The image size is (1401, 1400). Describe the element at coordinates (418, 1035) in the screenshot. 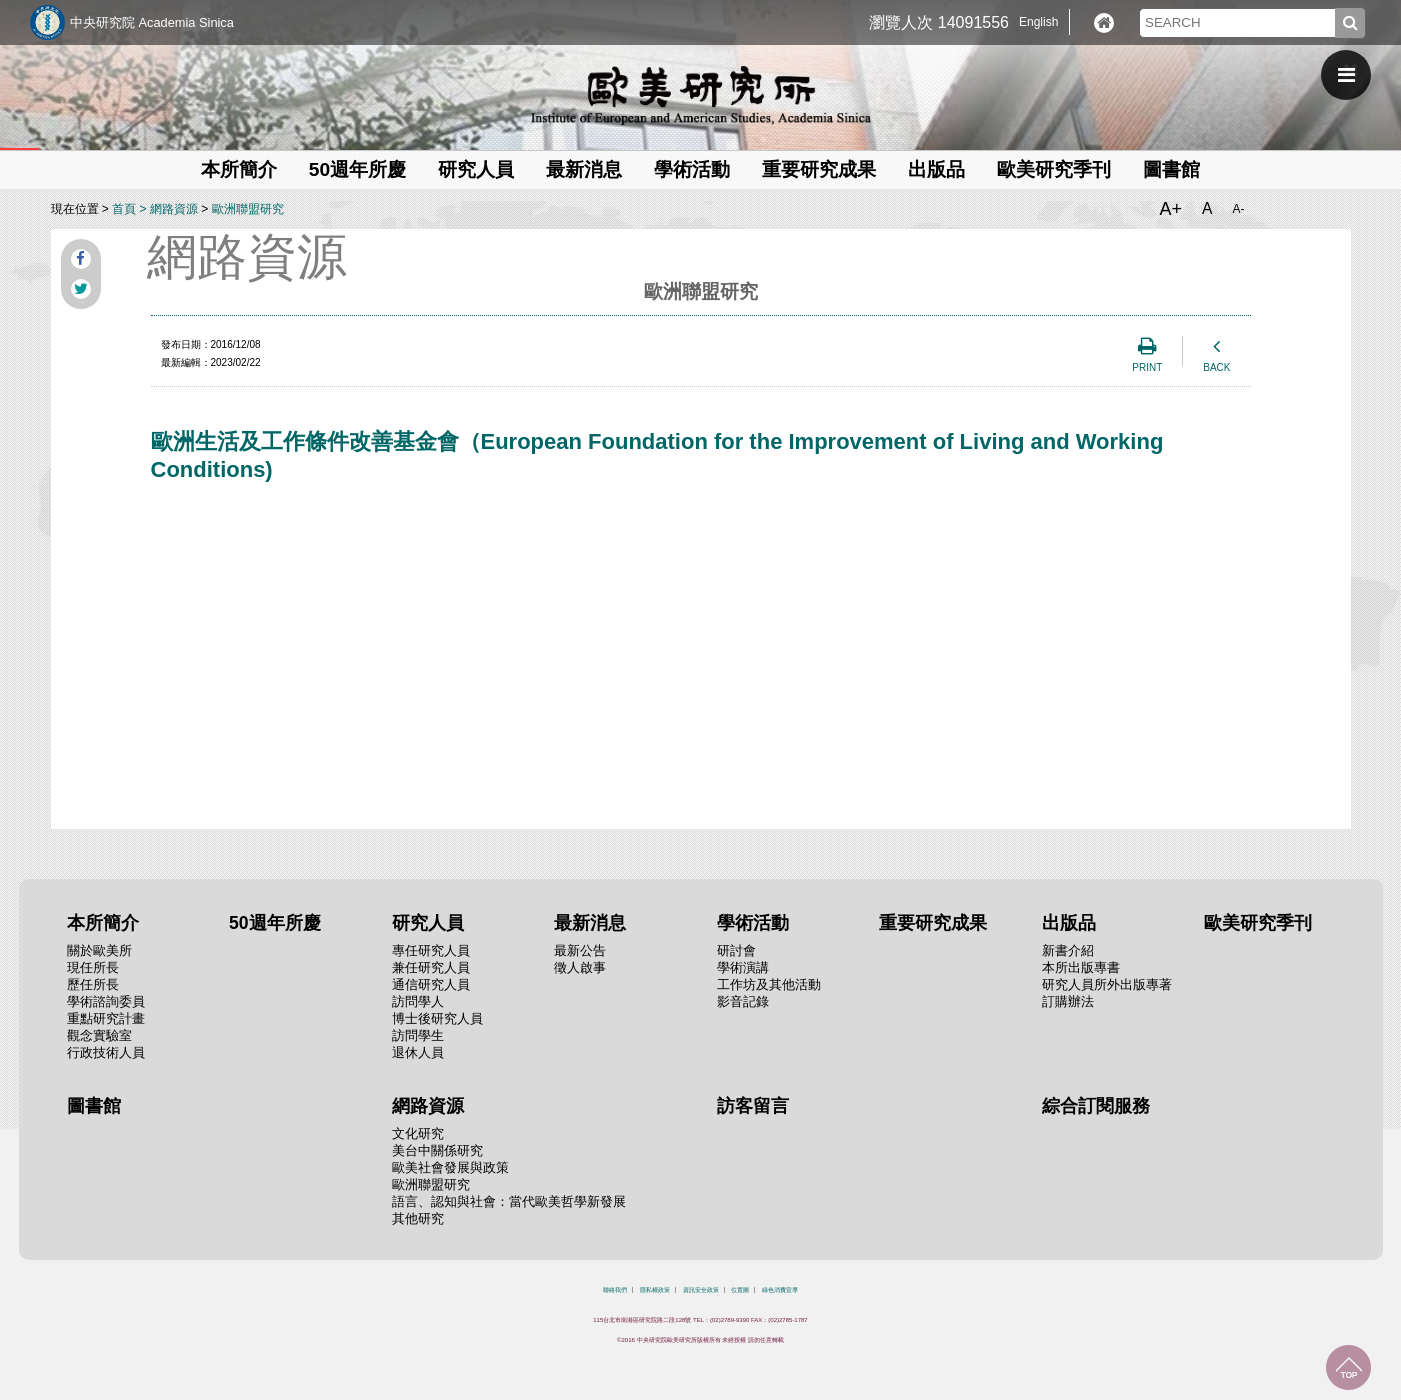

I see `訪問學生` at that location.